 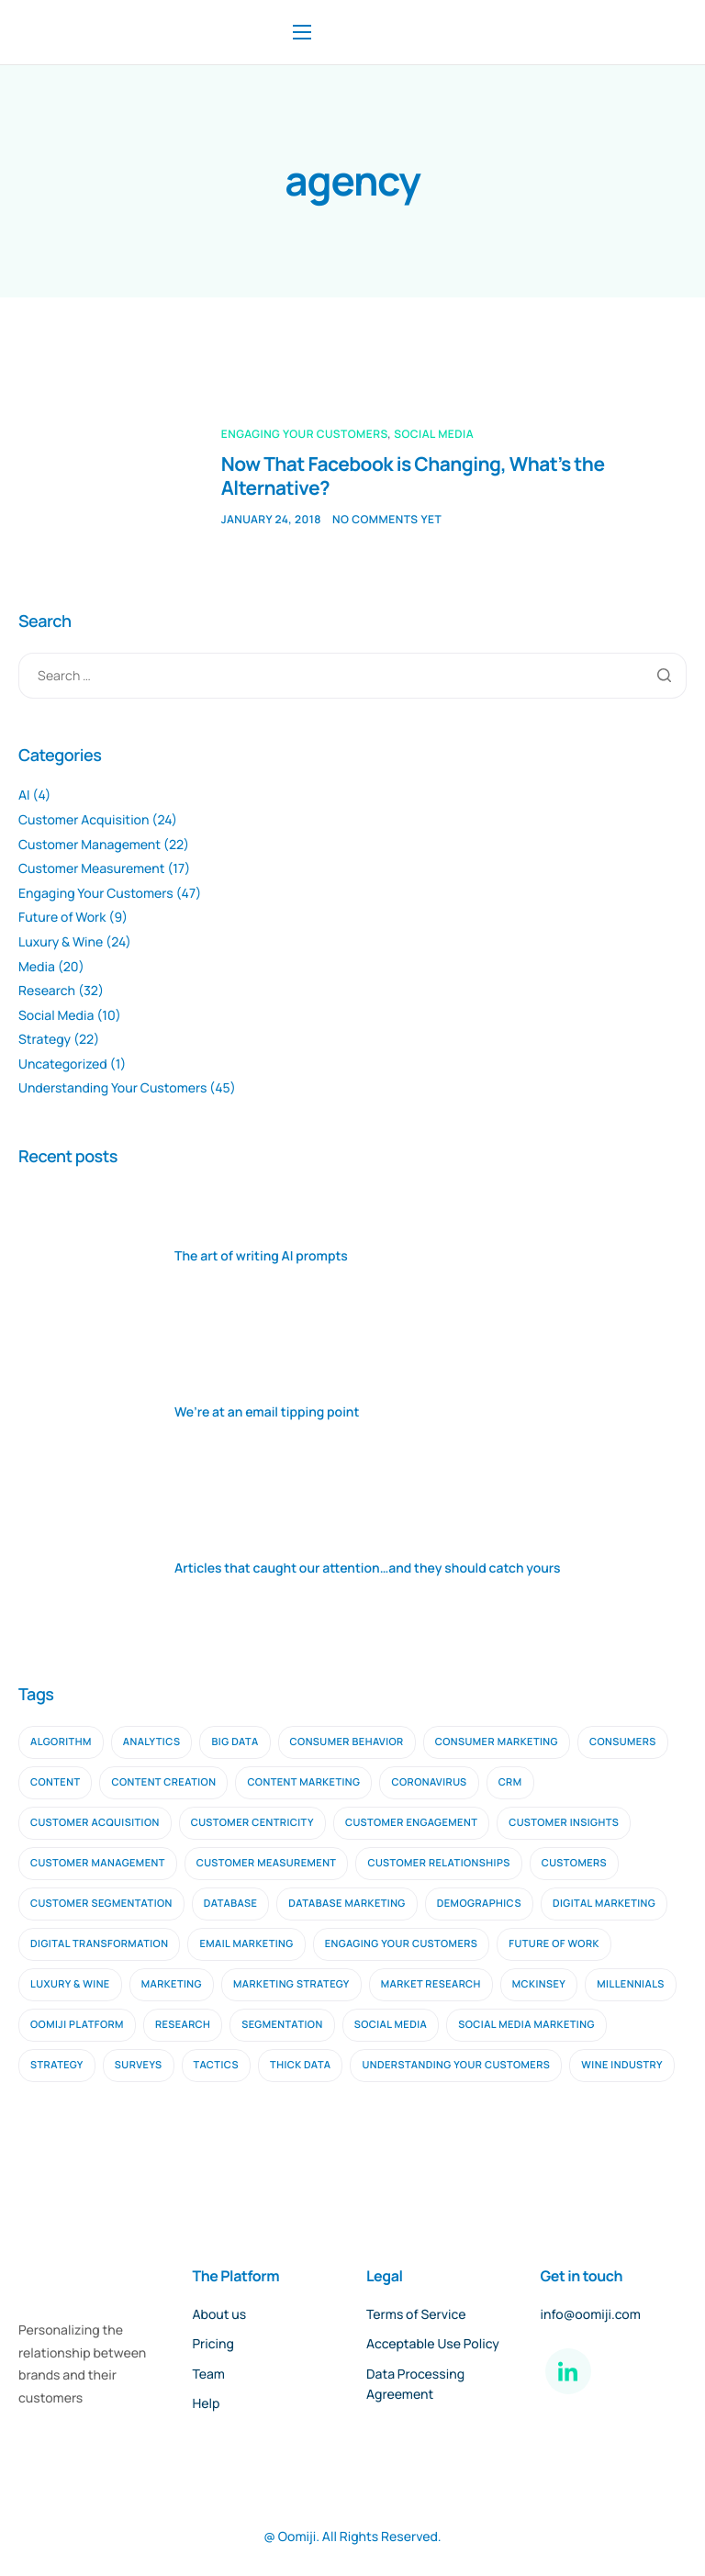 What do you see at coordinates (434, 434) in the screenshot?
I see `Social Media` at bounding box center [434, 434].